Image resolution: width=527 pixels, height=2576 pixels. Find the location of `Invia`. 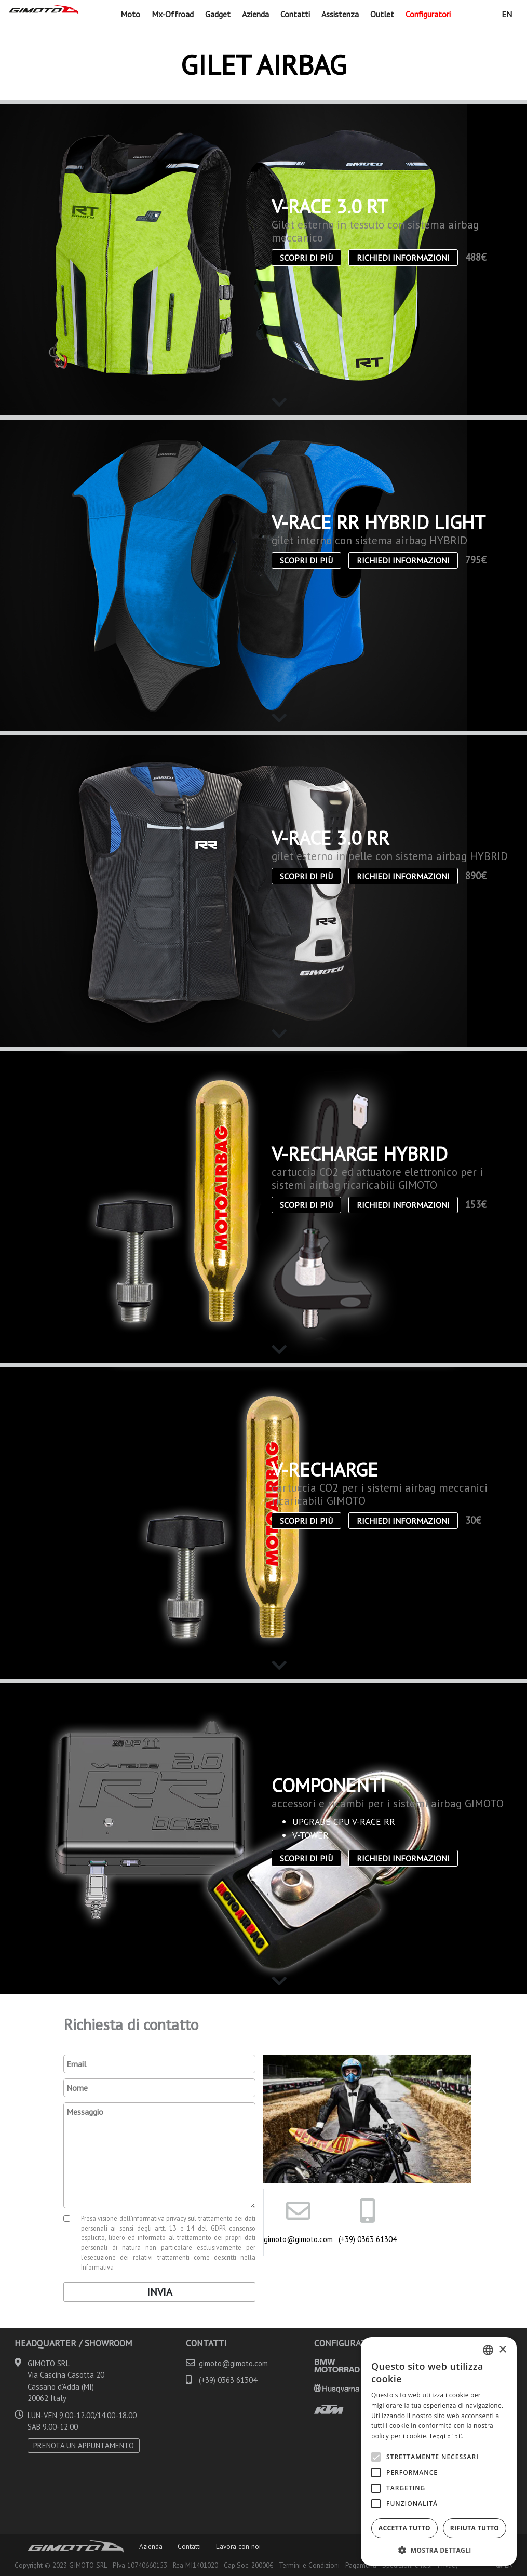

Invia is located at coordinates (159, 2292).